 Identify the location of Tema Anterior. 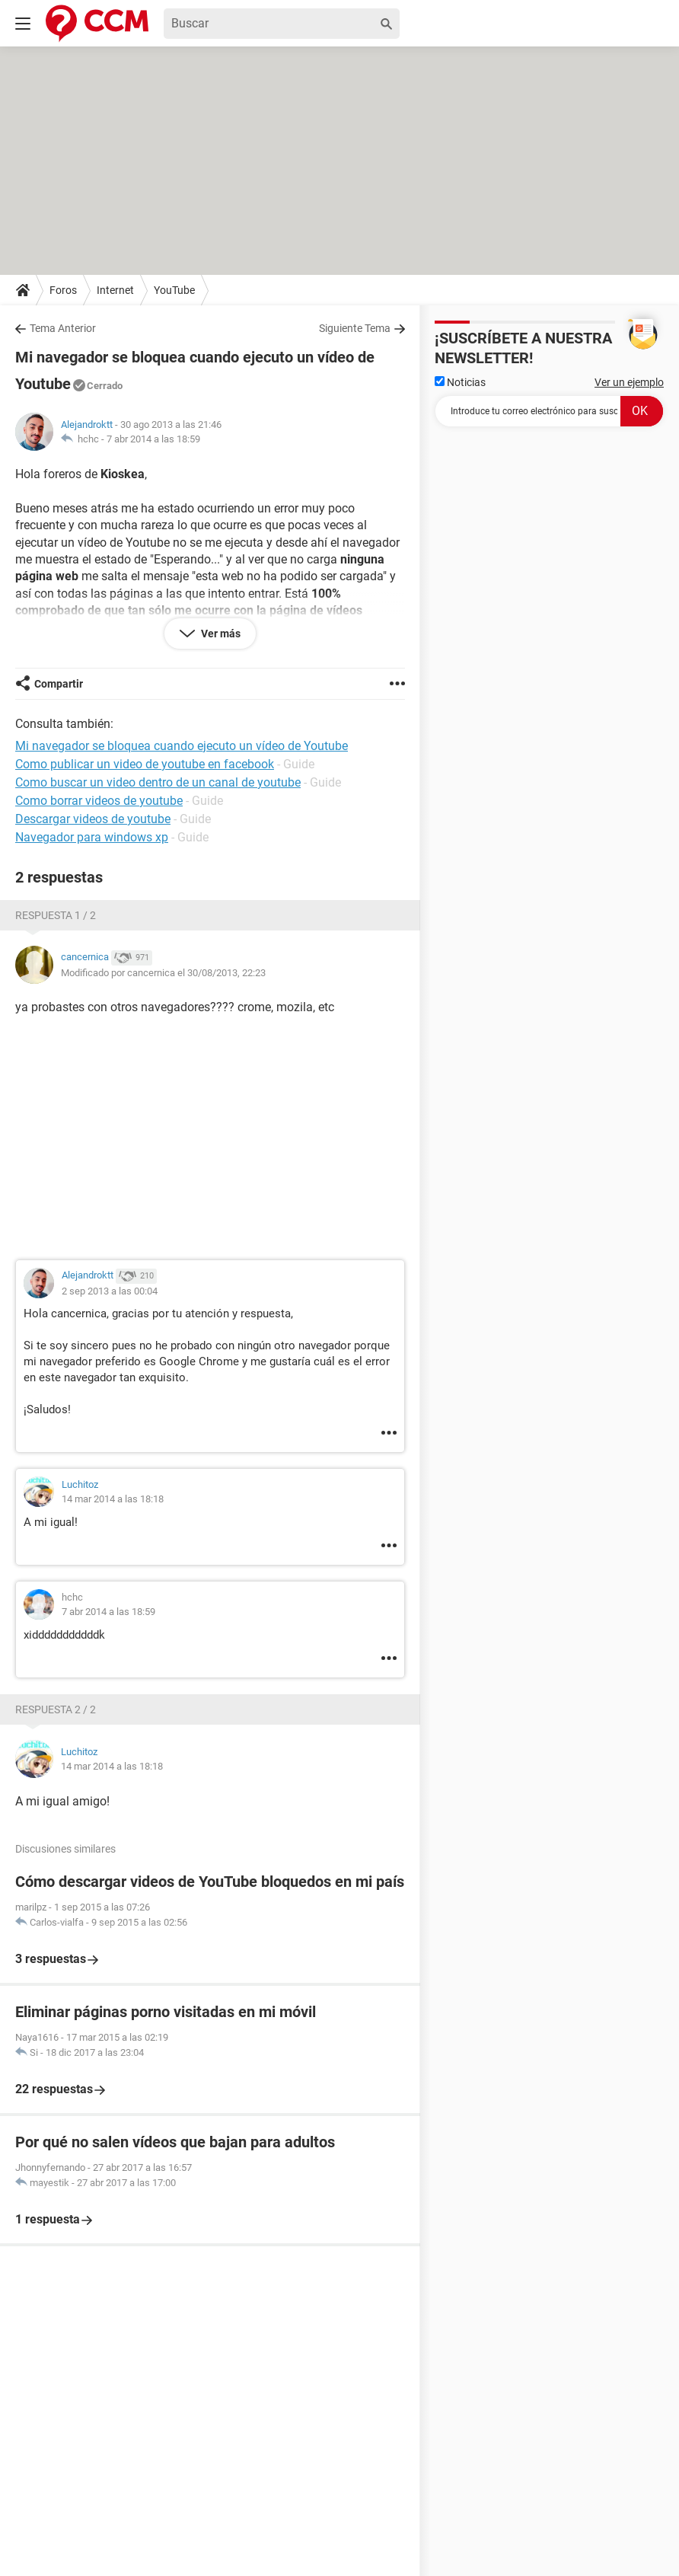
(63, 328).